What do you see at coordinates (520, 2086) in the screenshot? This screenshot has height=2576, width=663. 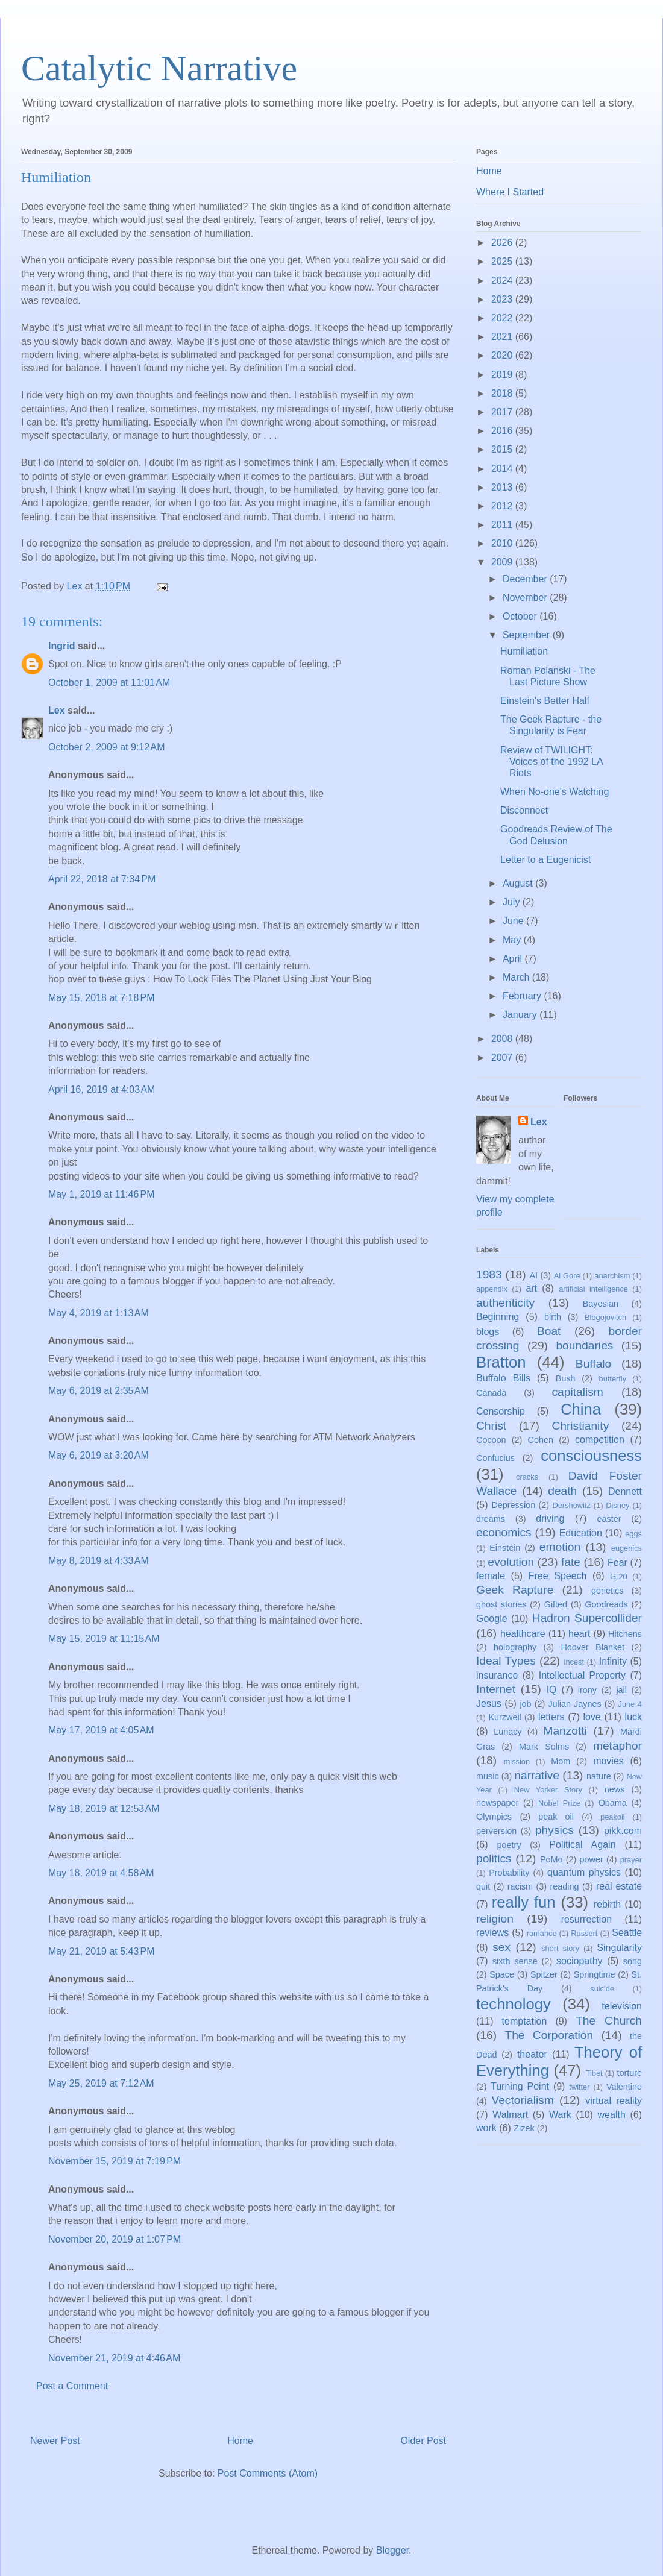 I see `Turning Point` at bounding box center [520, 2086].